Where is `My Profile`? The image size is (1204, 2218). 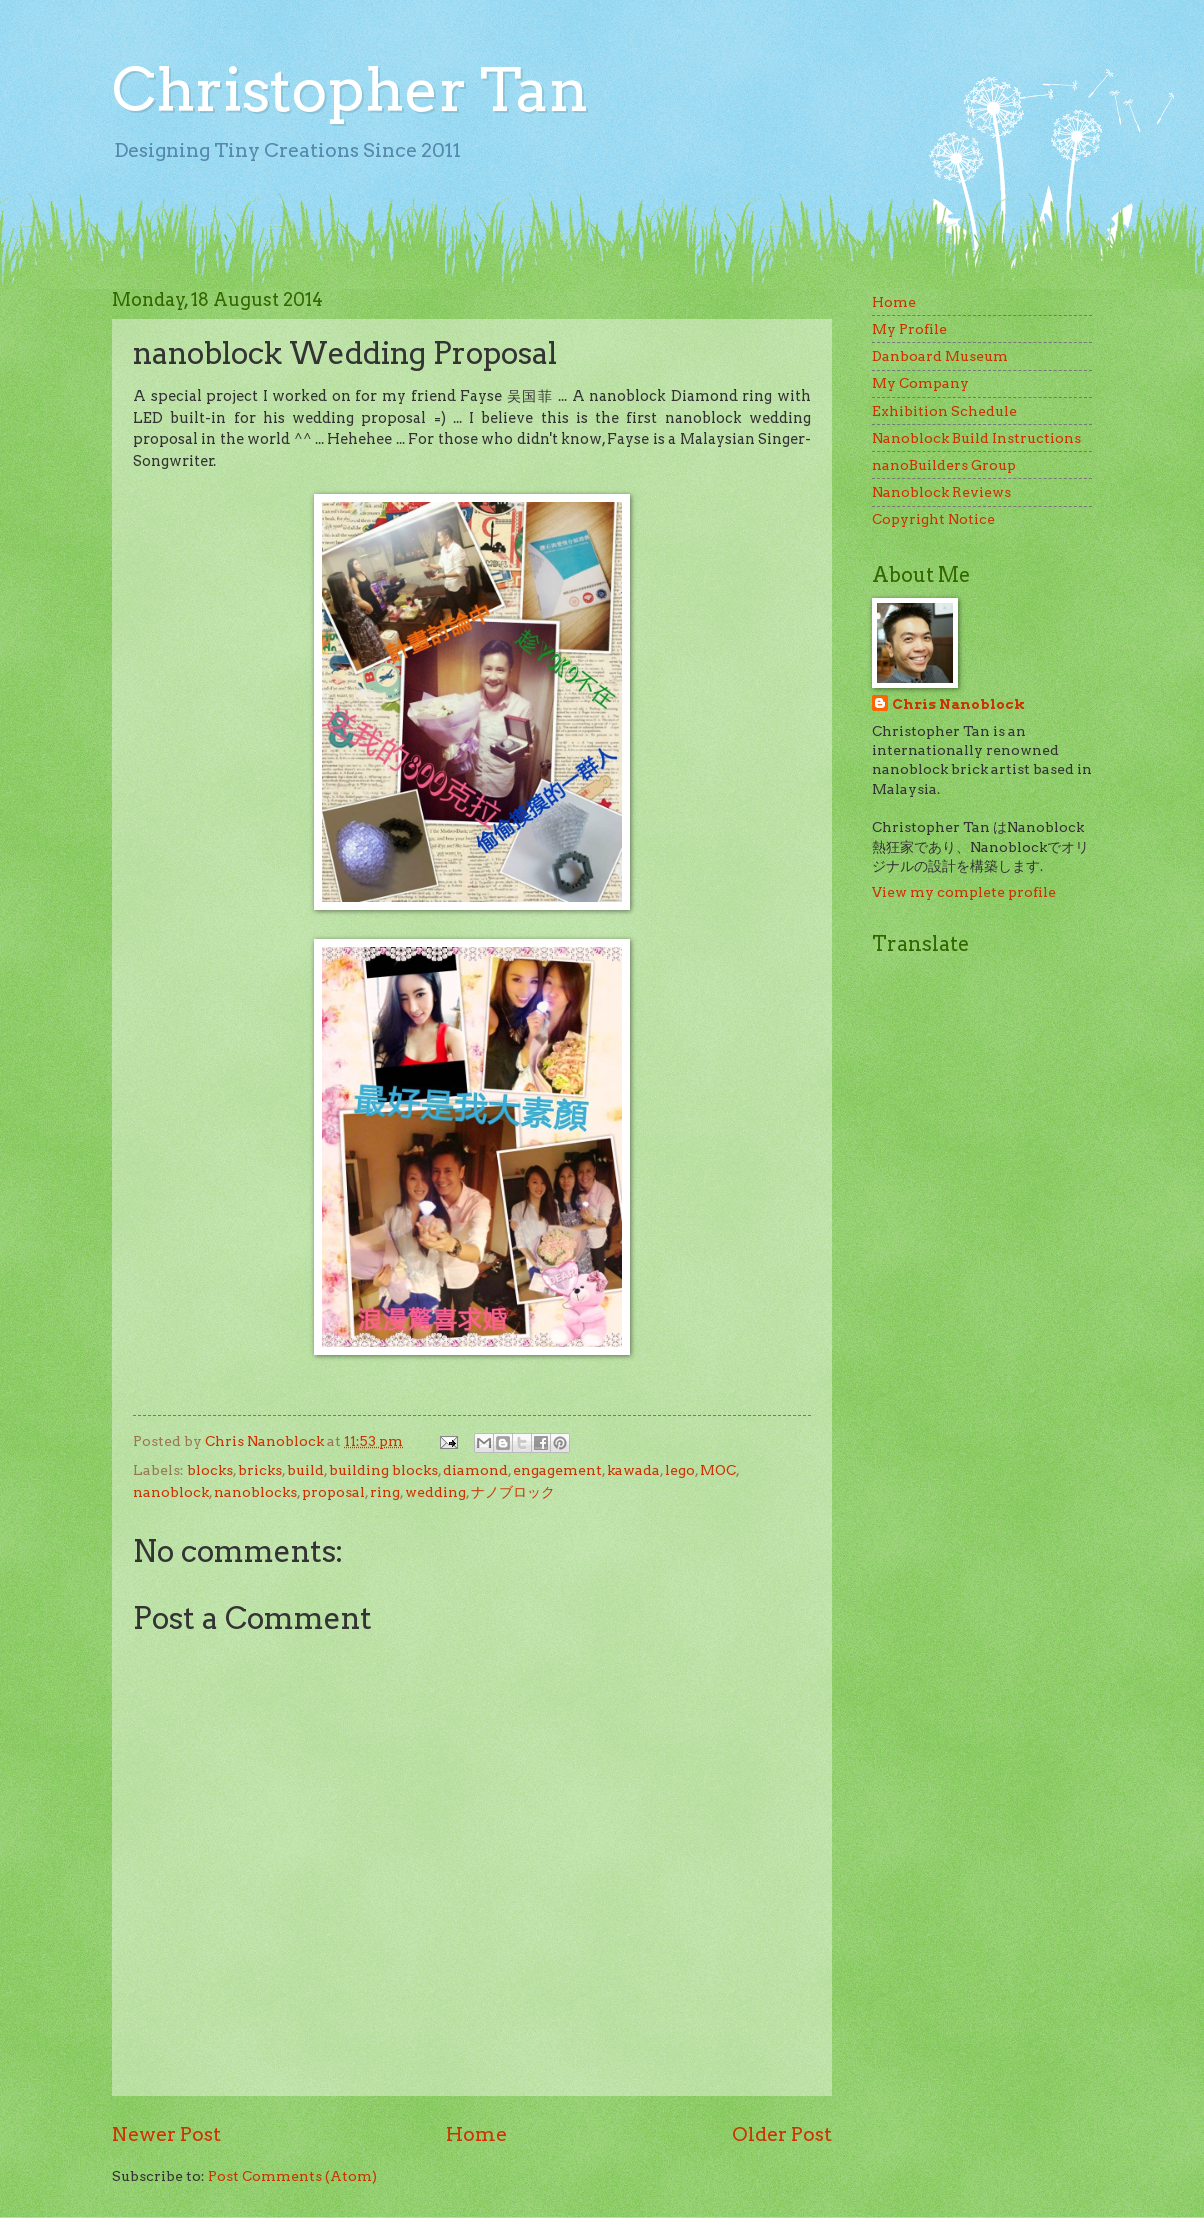 My Profile is located at coordinates (909, 329).